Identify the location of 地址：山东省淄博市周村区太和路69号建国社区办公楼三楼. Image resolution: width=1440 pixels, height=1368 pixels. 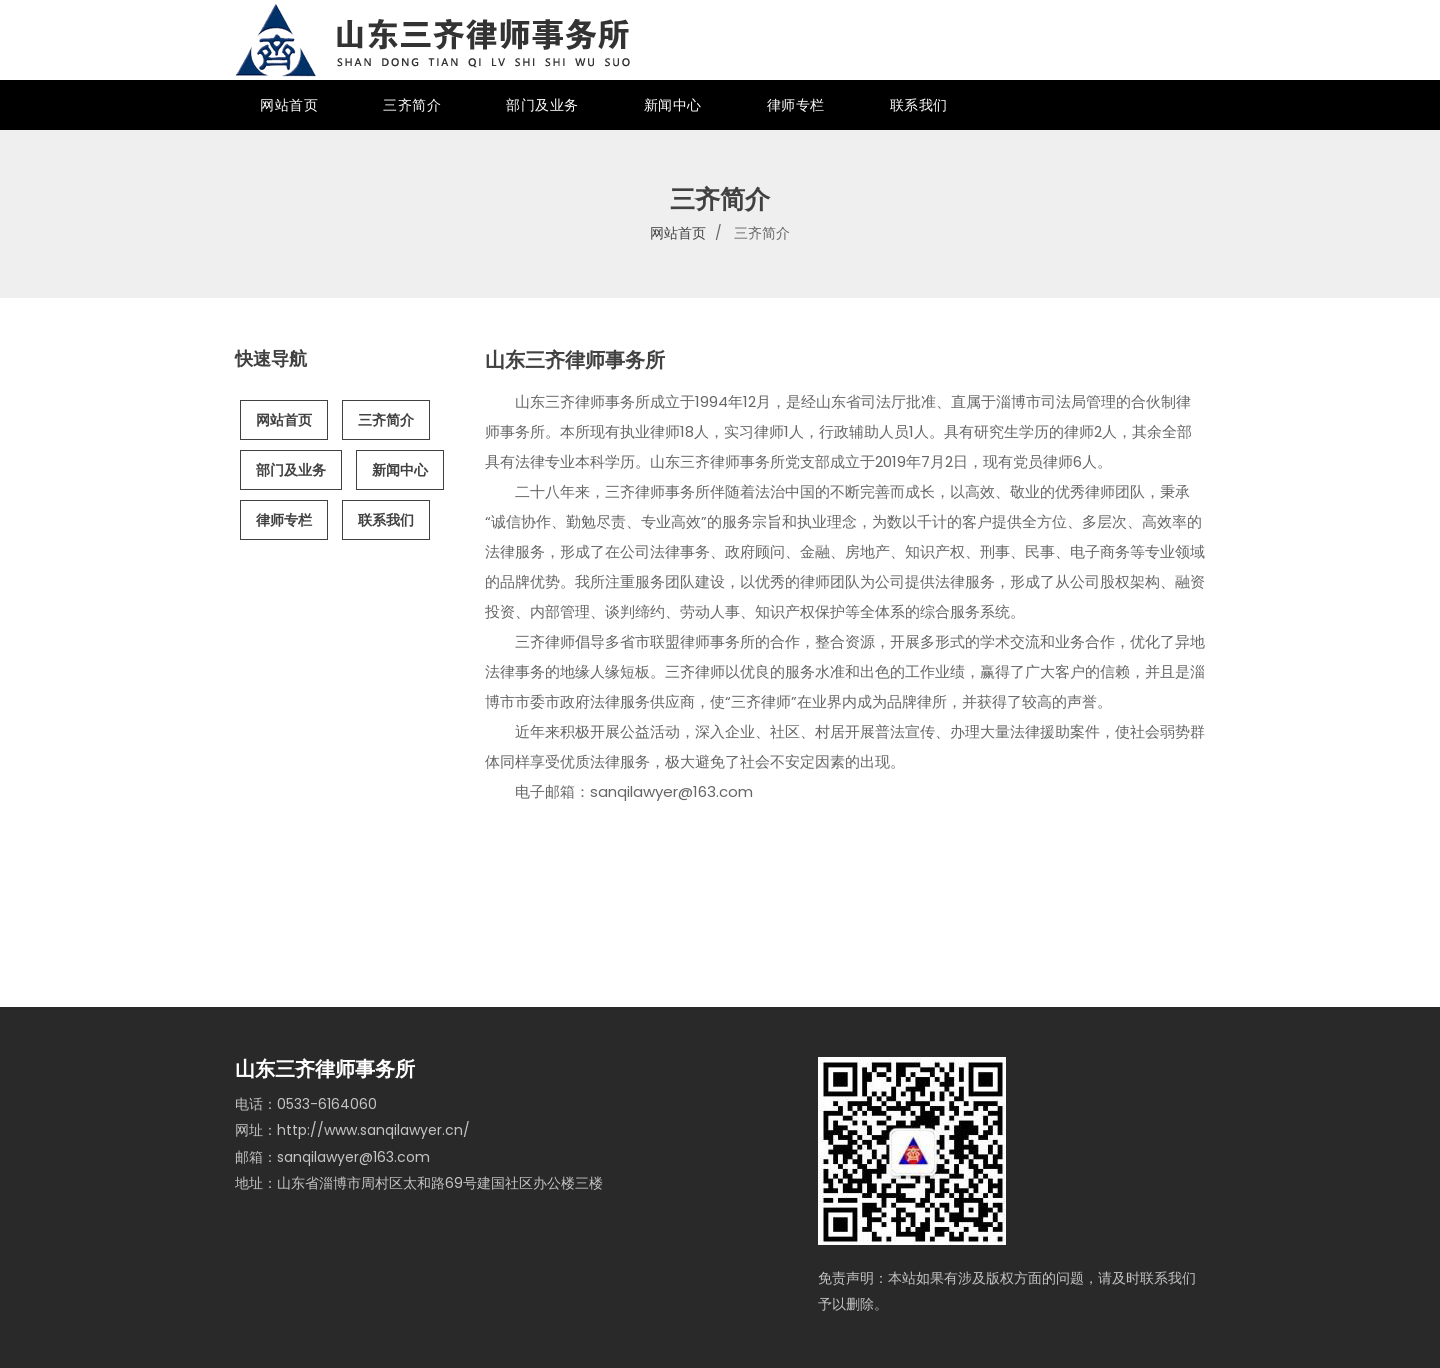
(419, 1183).